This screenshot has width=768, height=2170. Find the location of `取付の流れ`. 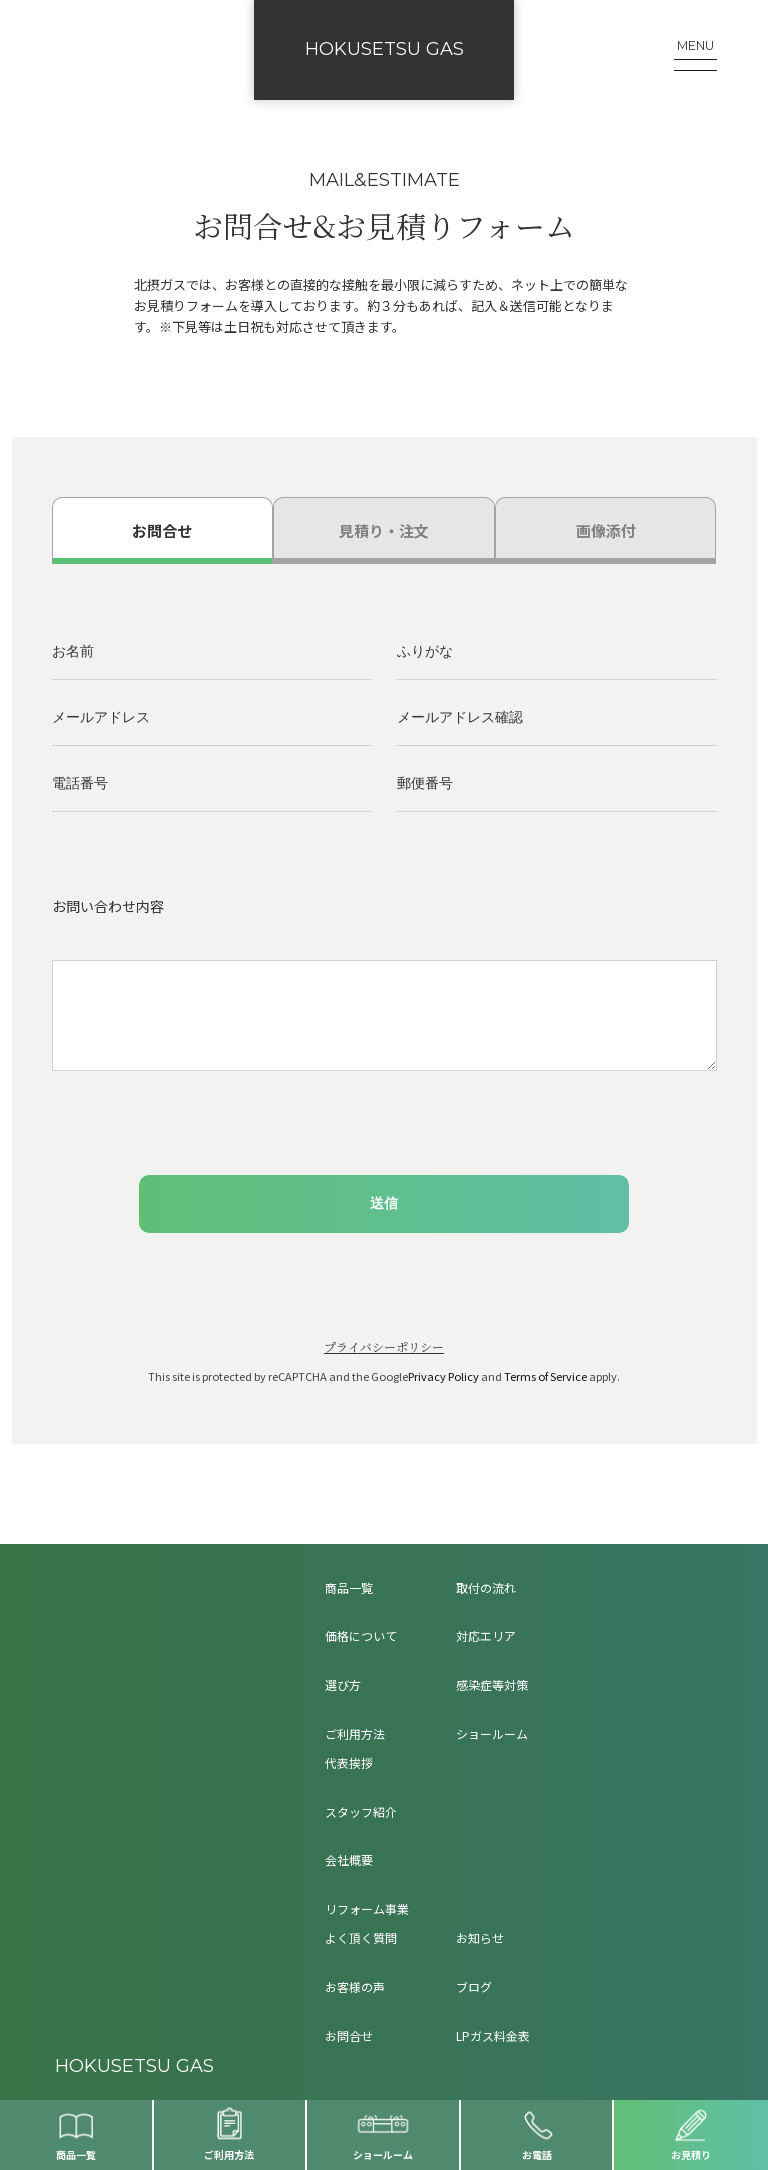

取付の流れ is located at coordinates (486, 1587).